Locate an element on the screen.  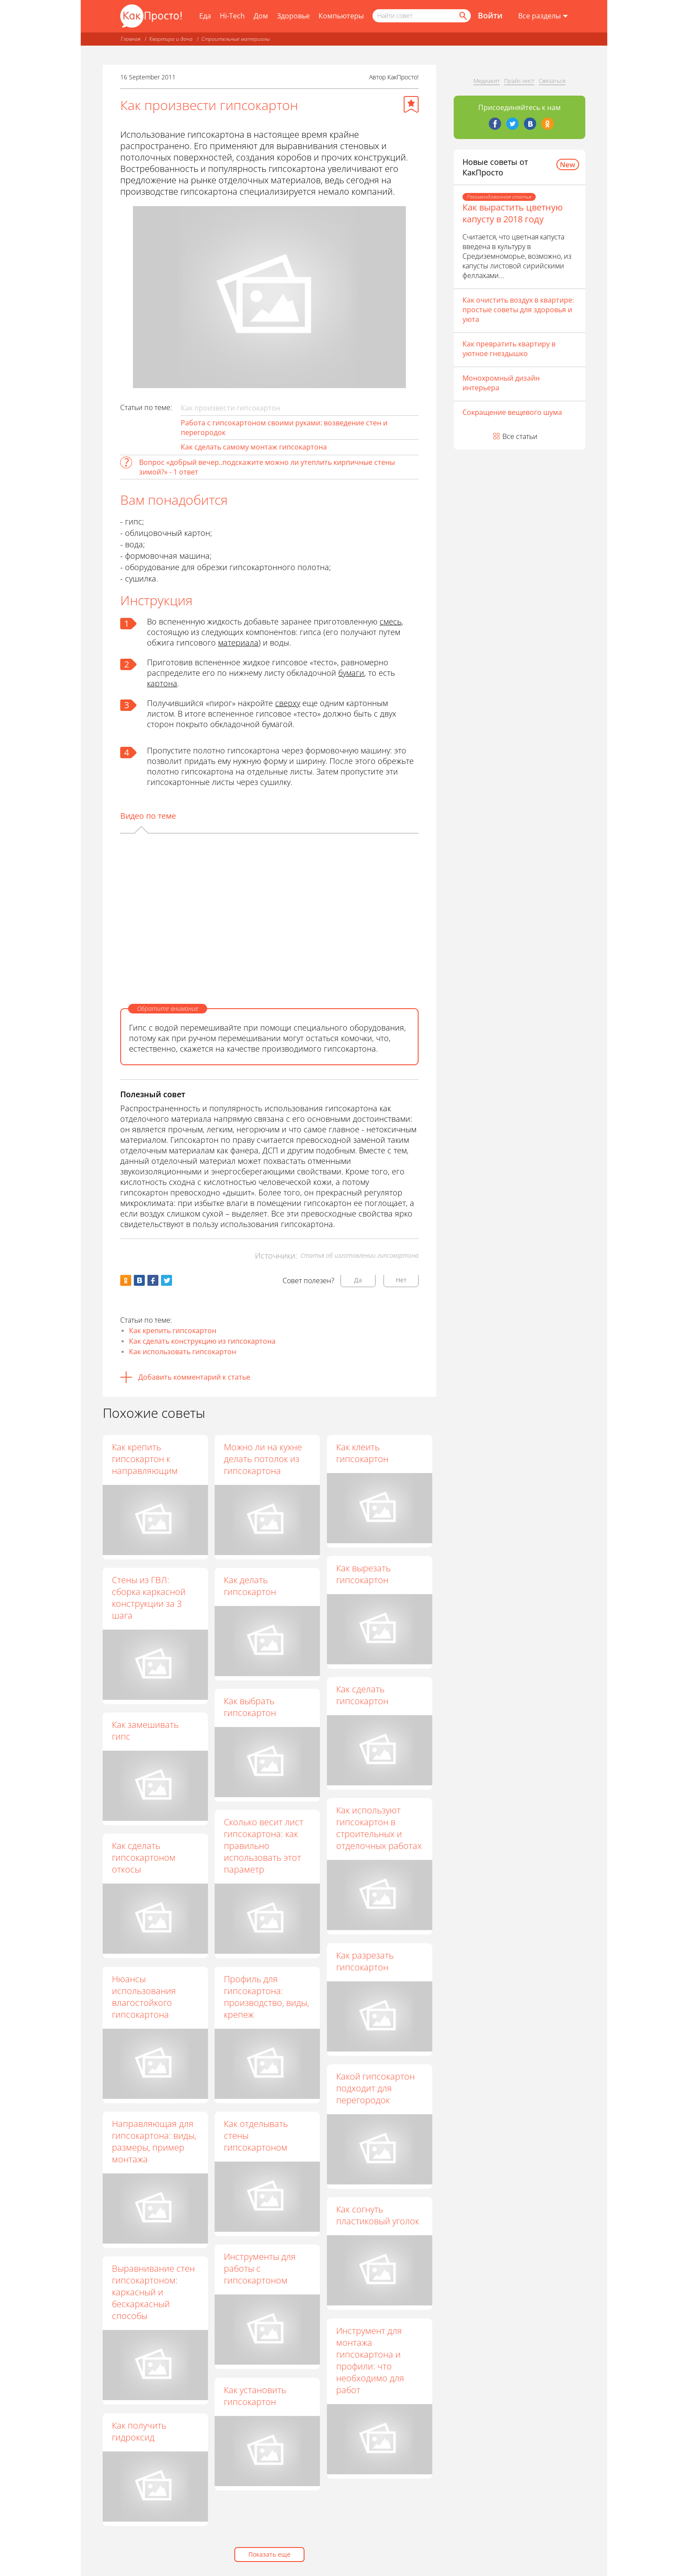
Как замешивать гипс is located at coordinates (145, 1730).